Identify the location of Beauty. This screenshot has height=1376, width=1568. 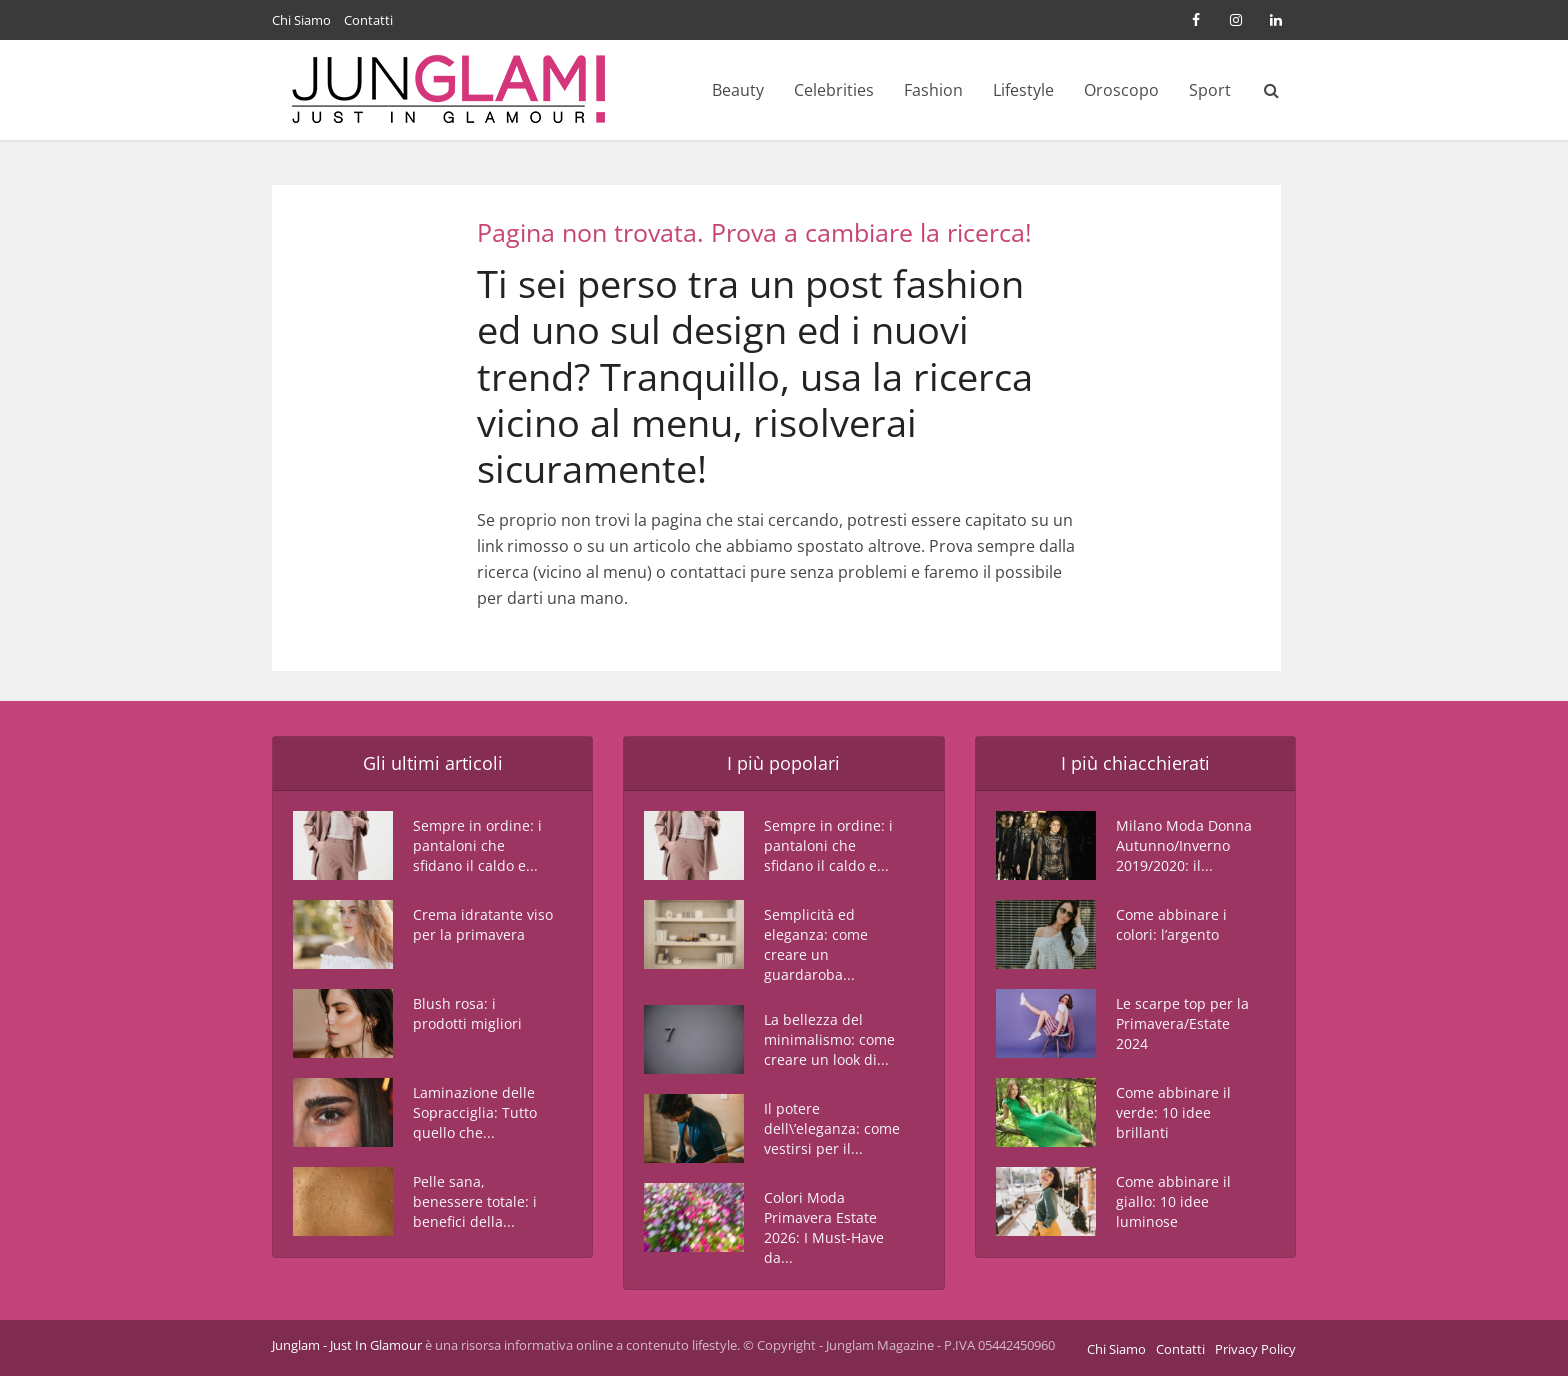
(738, 90).